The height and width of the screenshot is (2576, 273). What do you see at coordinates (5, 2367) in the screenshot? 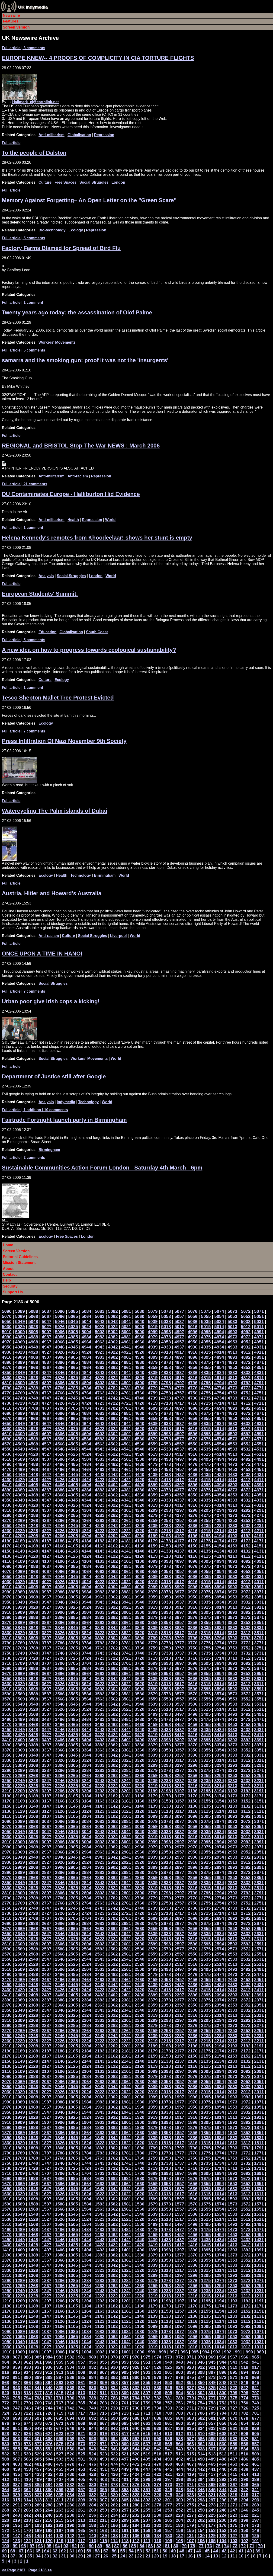
I see `940` at bounding box center [5, 2367].